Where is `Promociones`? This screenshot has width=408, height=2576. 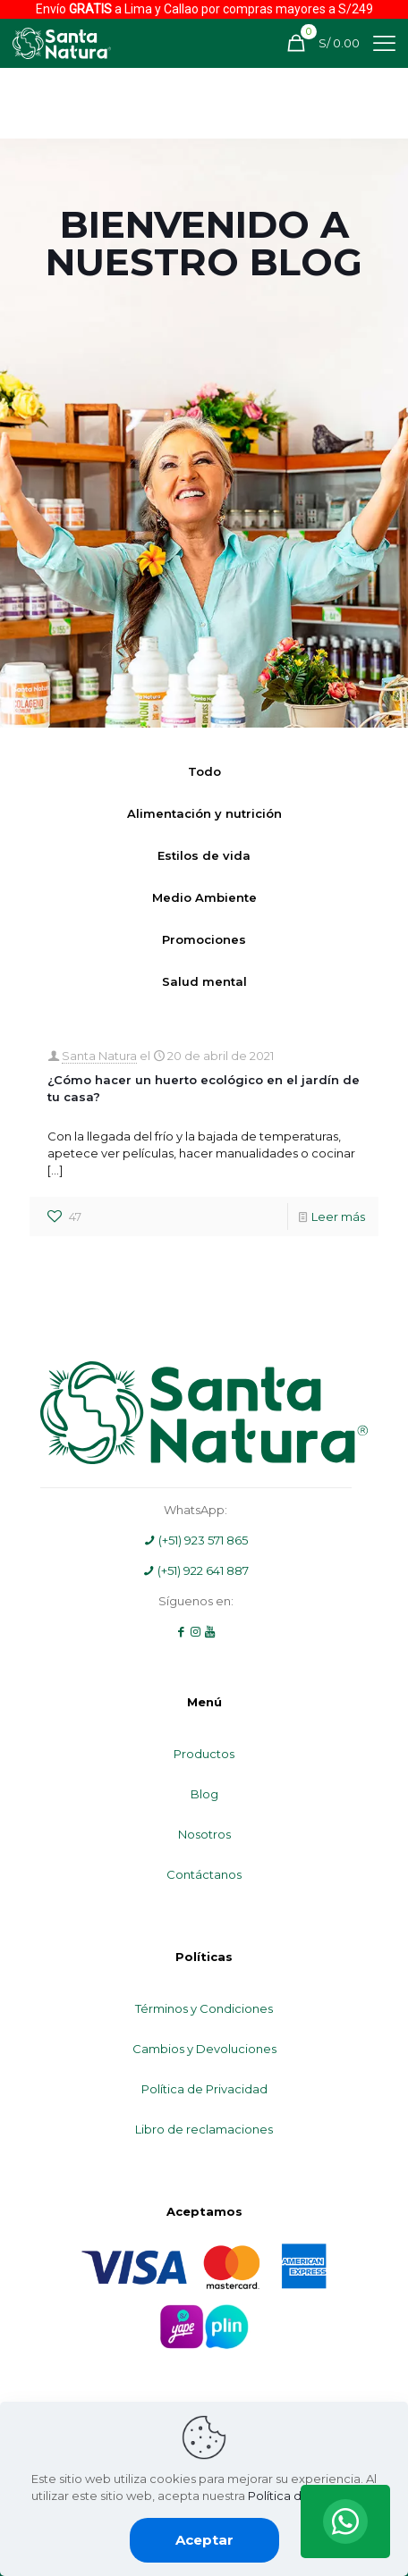 Promociones is located at coordinates (204, 939).